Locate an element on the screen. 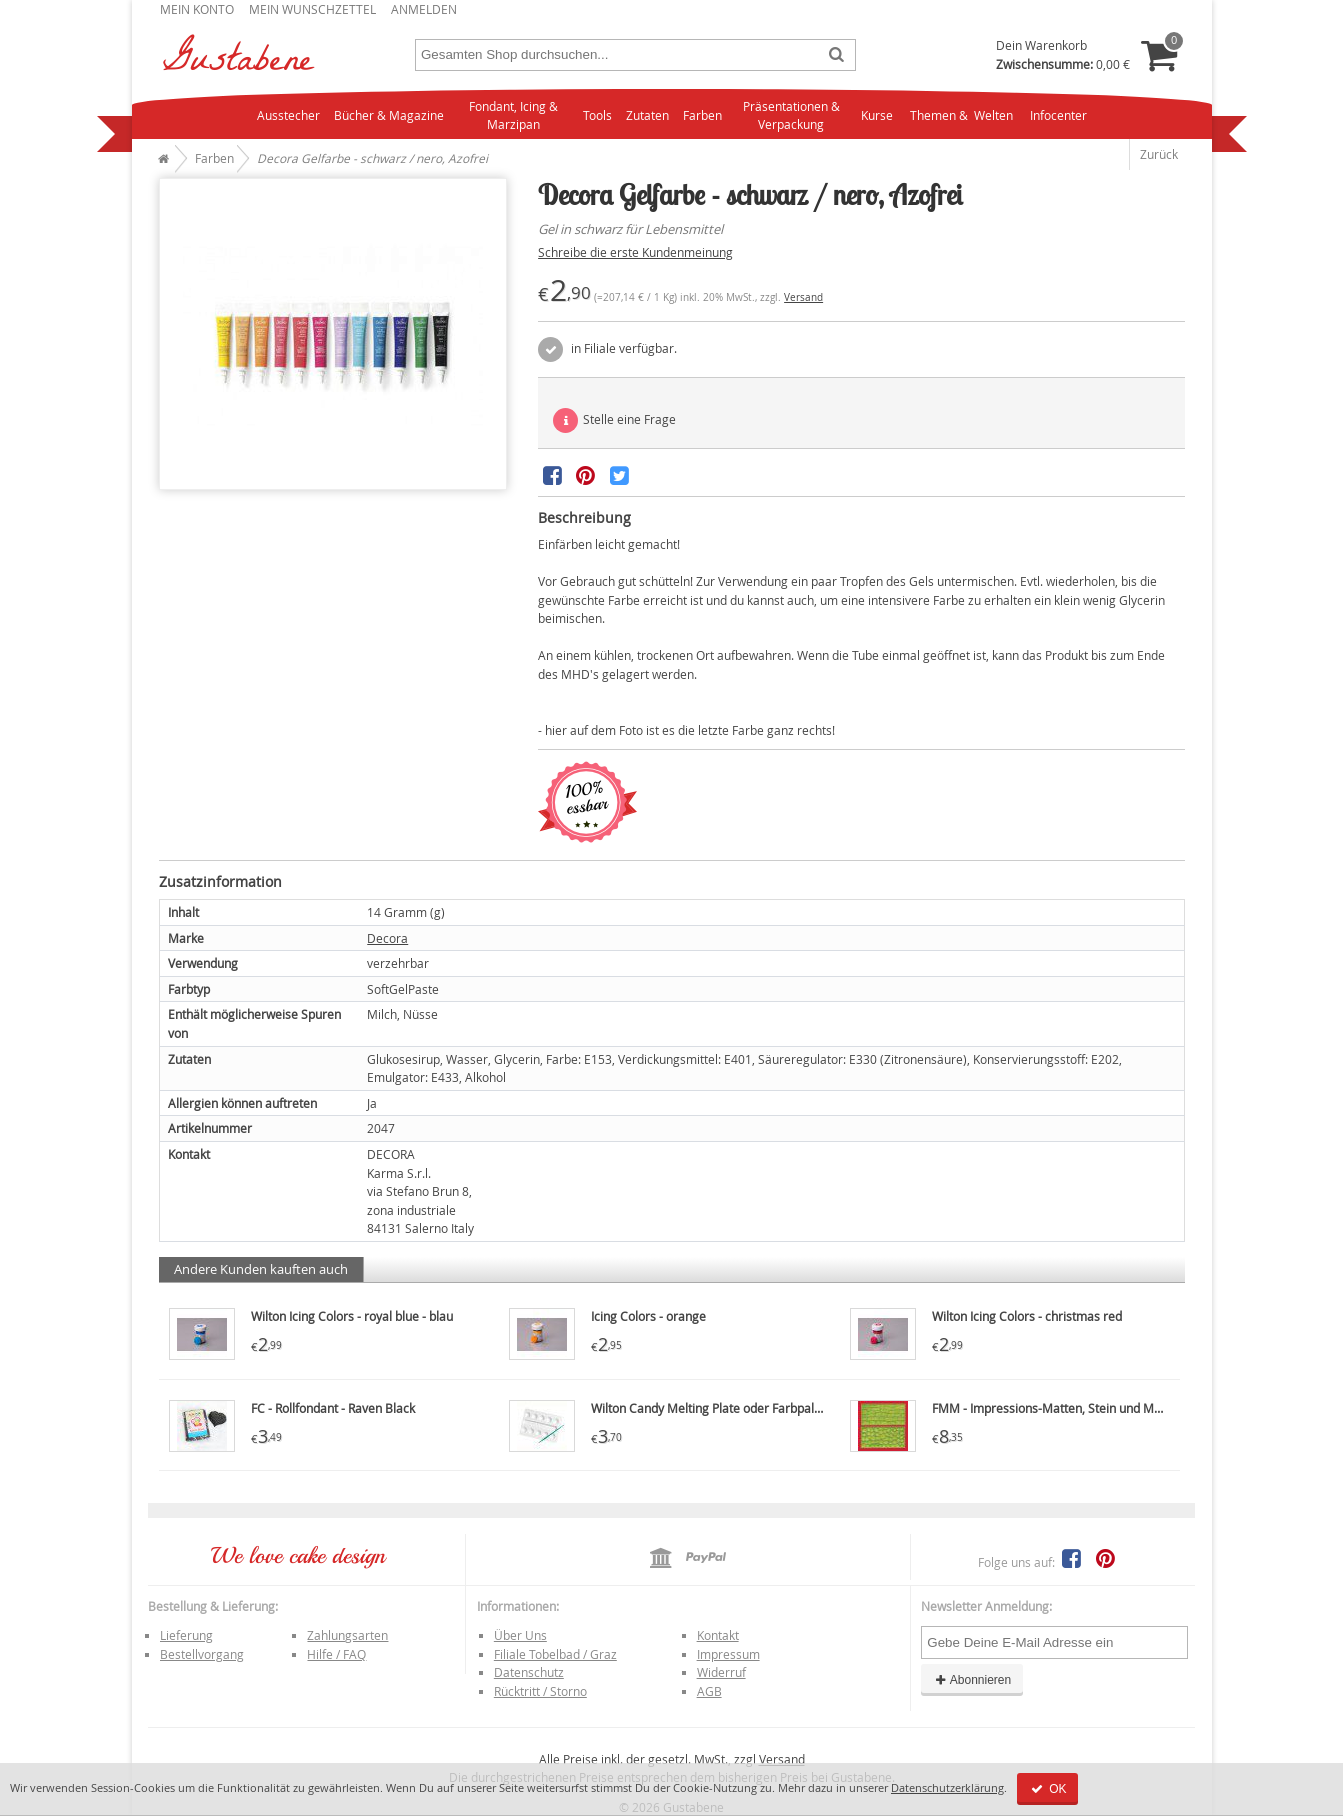  AGB is located at coordinates (709, 1691).